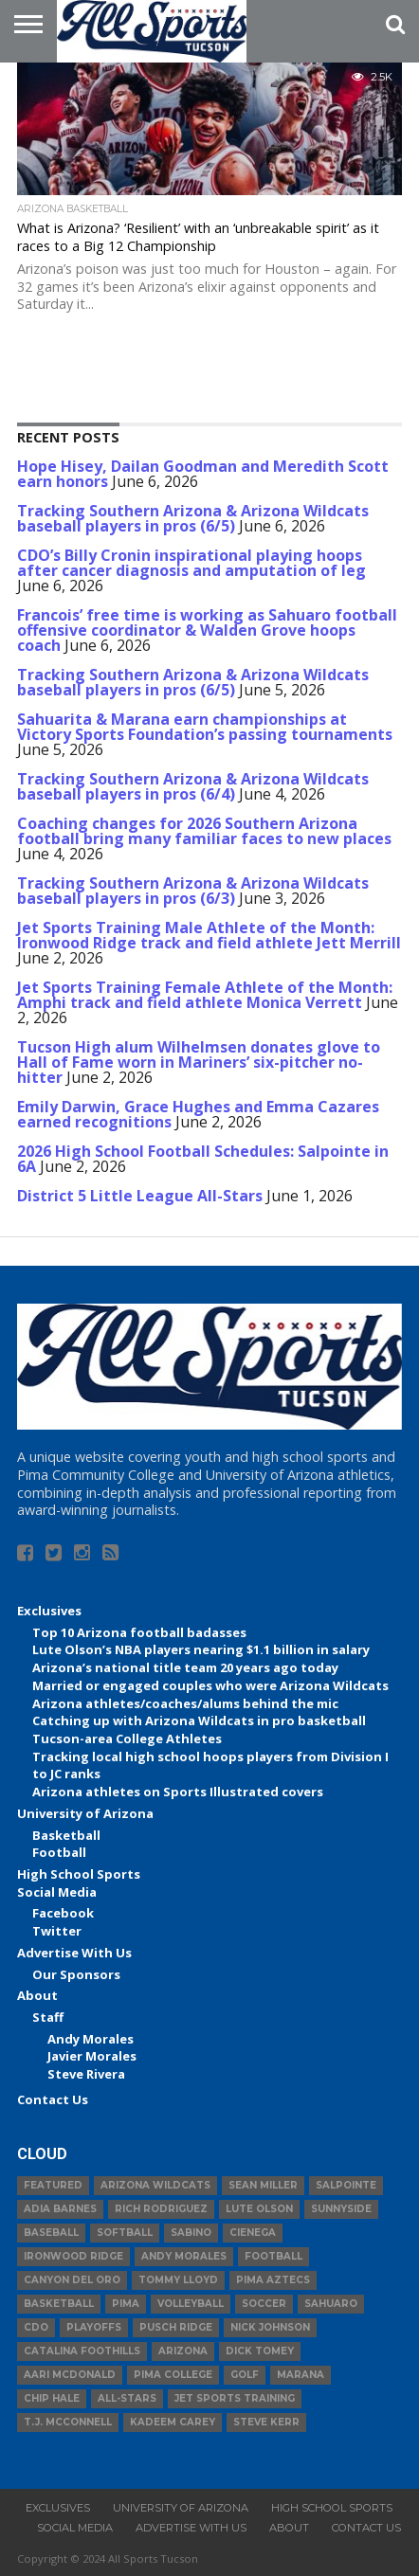  What do you see at coordinates (127, 1738) in the screenshot?
I see `Tucson-area College Athletes` at bounding box center [127, 1738].